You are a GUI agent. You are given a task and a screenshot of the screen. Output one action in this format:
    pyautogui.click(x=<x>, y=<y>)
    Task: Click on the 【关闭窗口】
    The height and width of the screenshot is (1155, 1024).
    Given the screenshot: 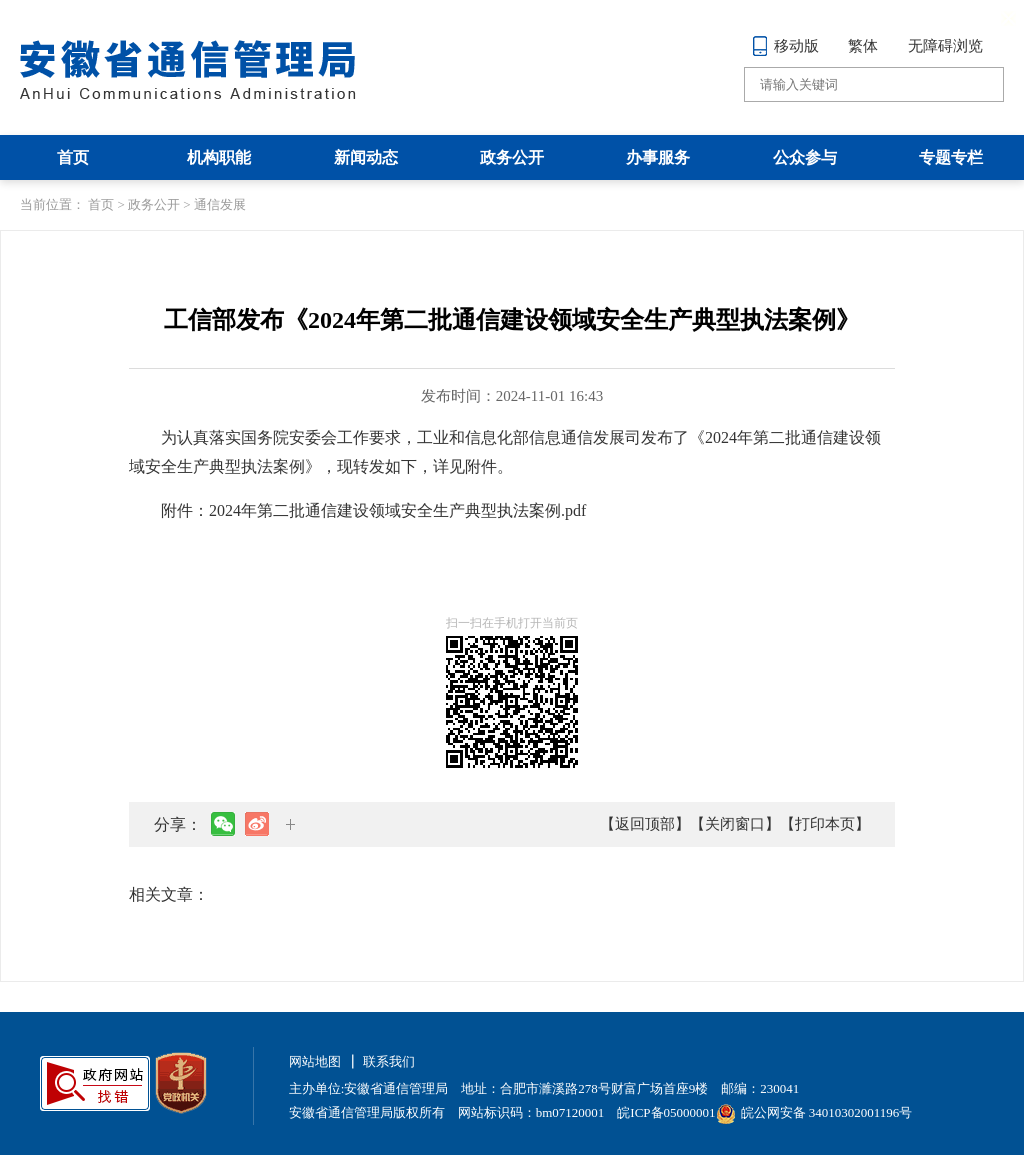 What is the action you would take?
    pyautogui.click(x=735, y=824)
    